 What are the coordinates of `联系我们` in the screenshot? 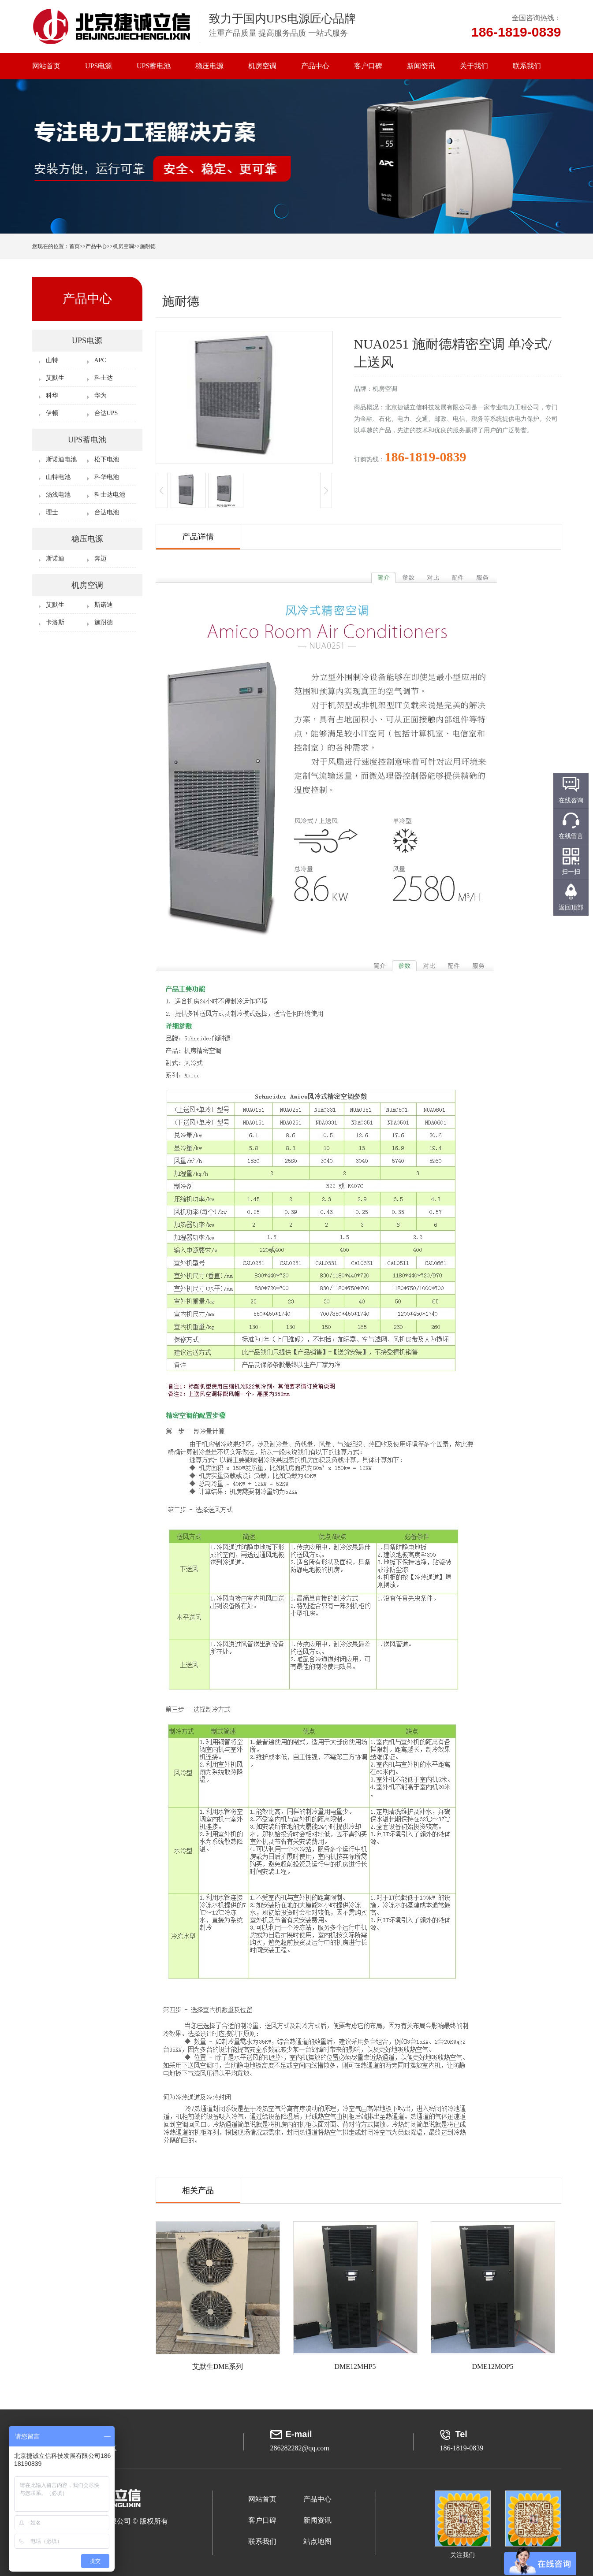 It's located at (527, 66).